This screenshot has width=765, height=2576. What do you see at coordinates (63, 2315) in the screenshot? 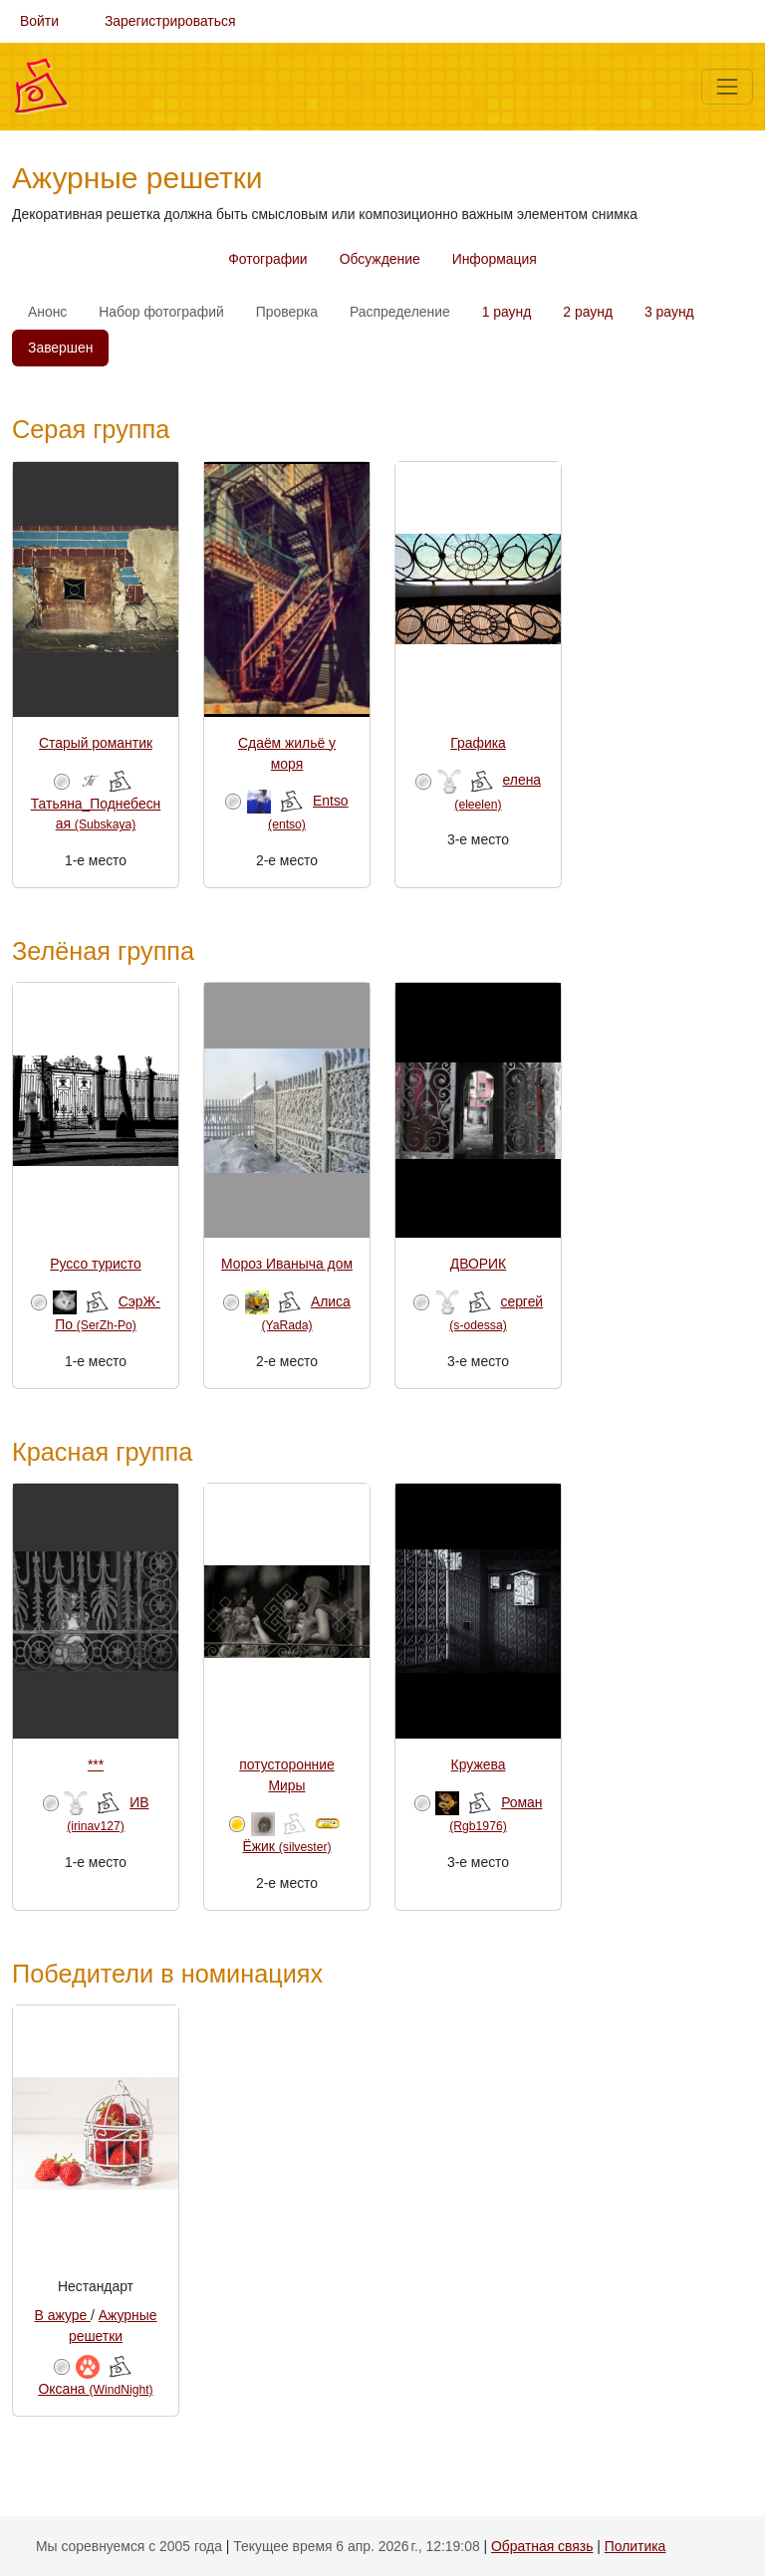
I see `В ажуре` at bounding box center [63, 2315].